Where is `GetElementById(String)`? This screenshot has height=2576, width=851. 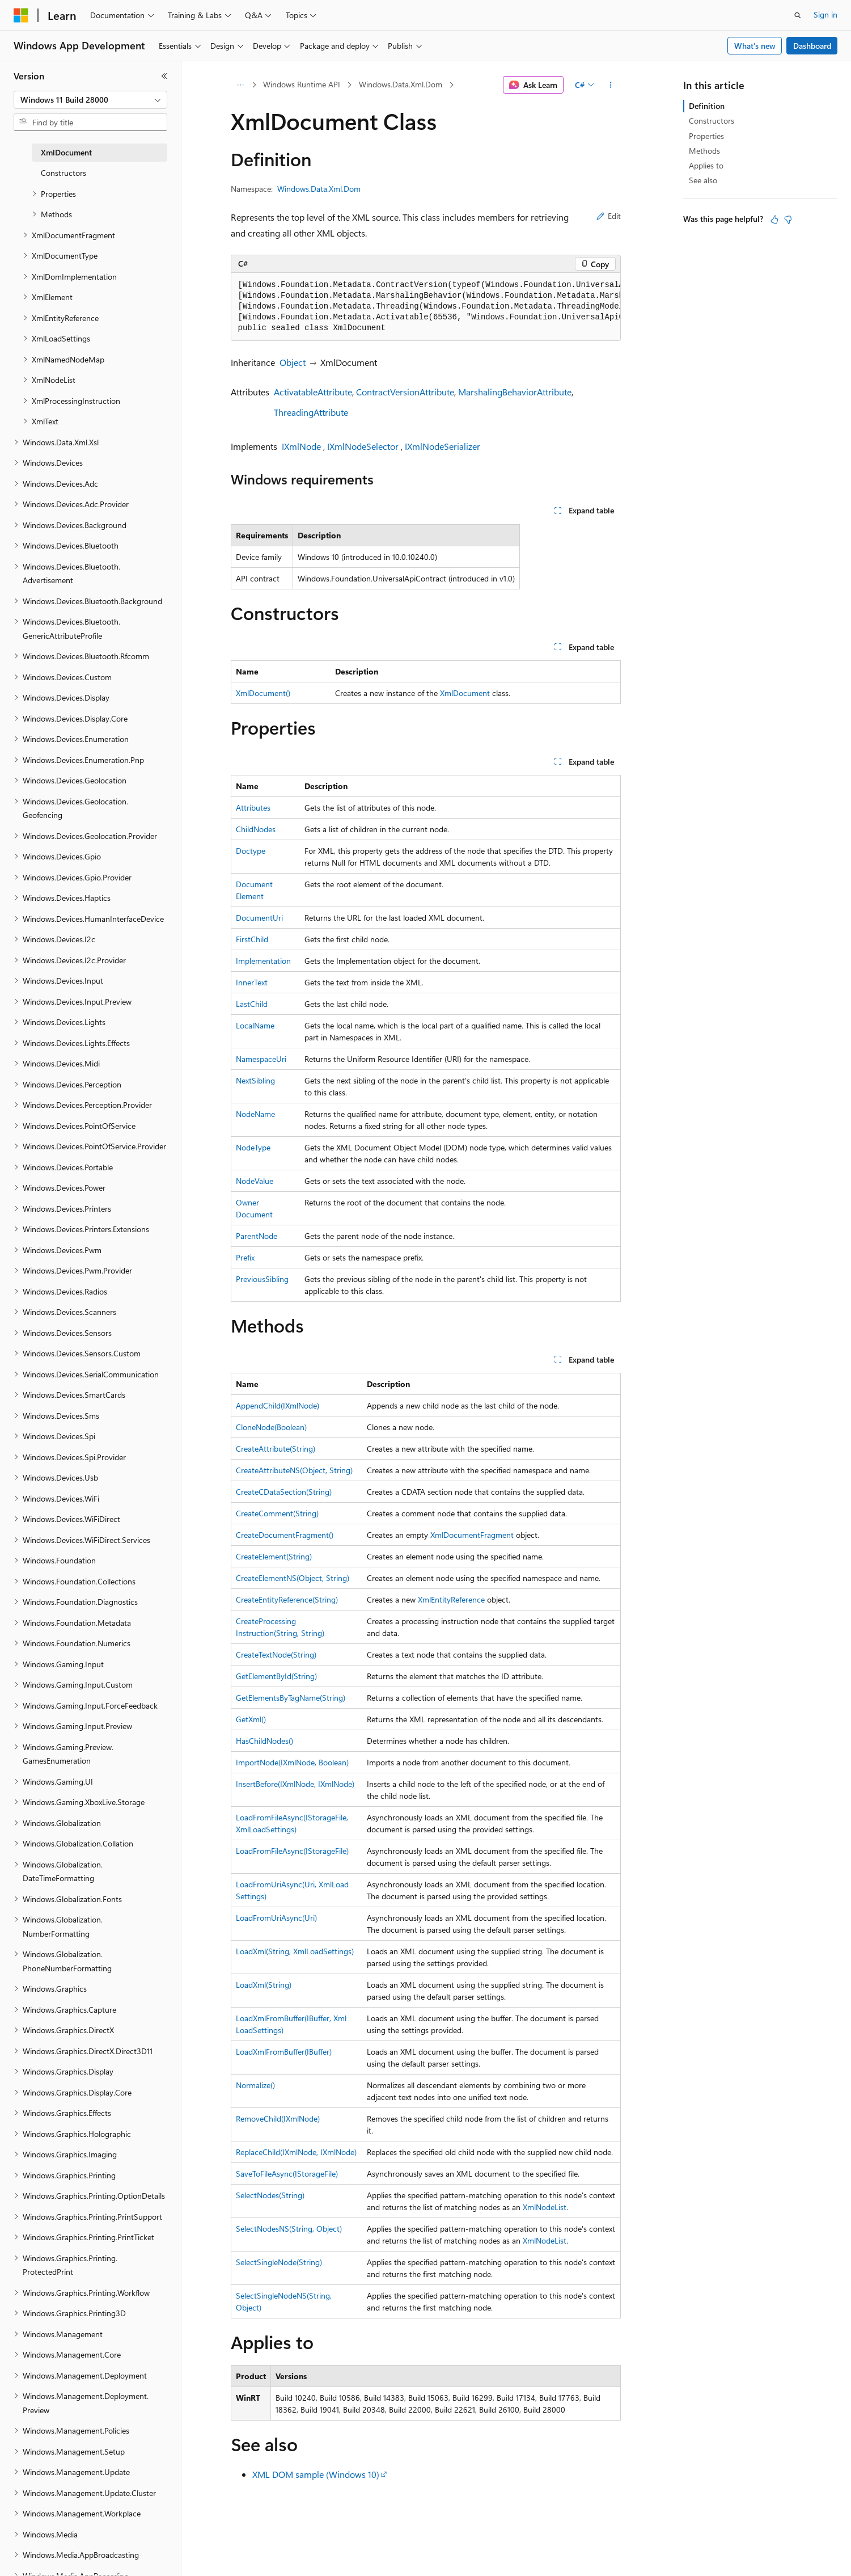 GetElementById(String) is located at coordinates (276, 1676).